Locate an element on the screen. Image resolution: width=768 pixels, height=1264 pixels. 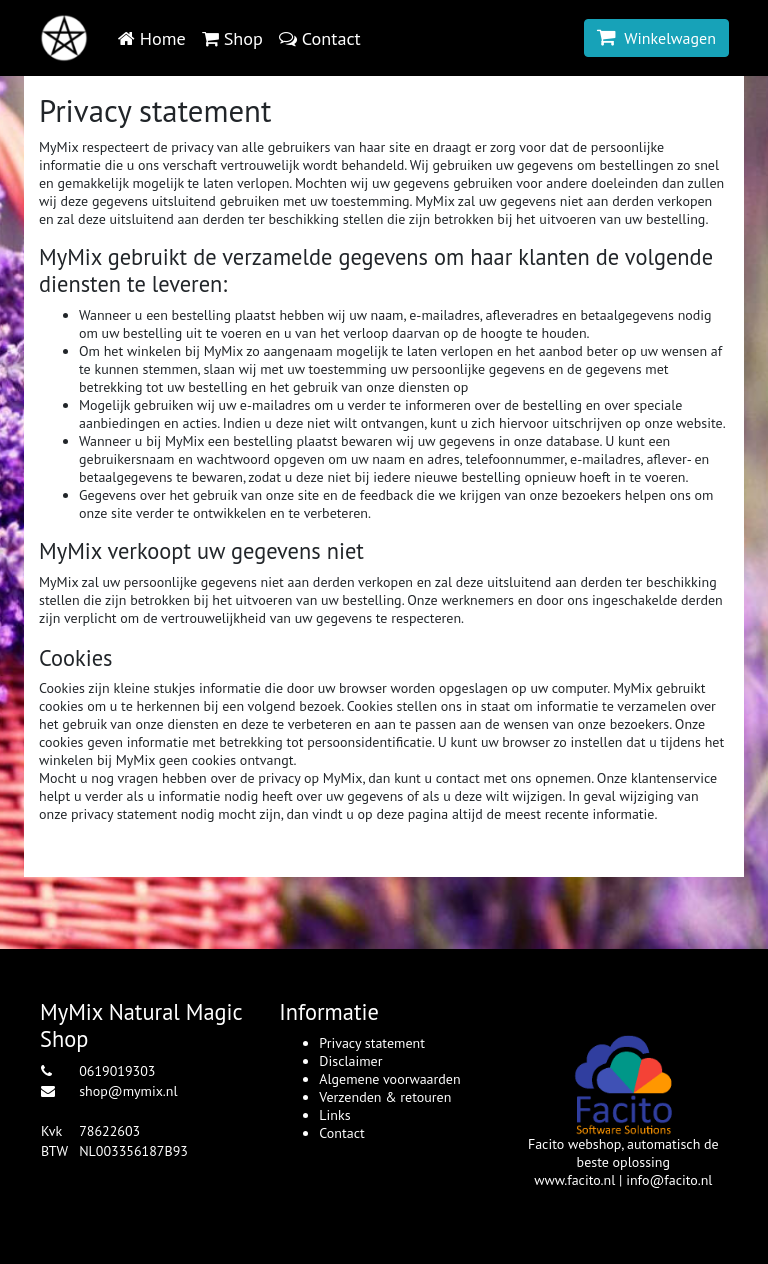
0619019303 is located at coordinates (117, 1071).